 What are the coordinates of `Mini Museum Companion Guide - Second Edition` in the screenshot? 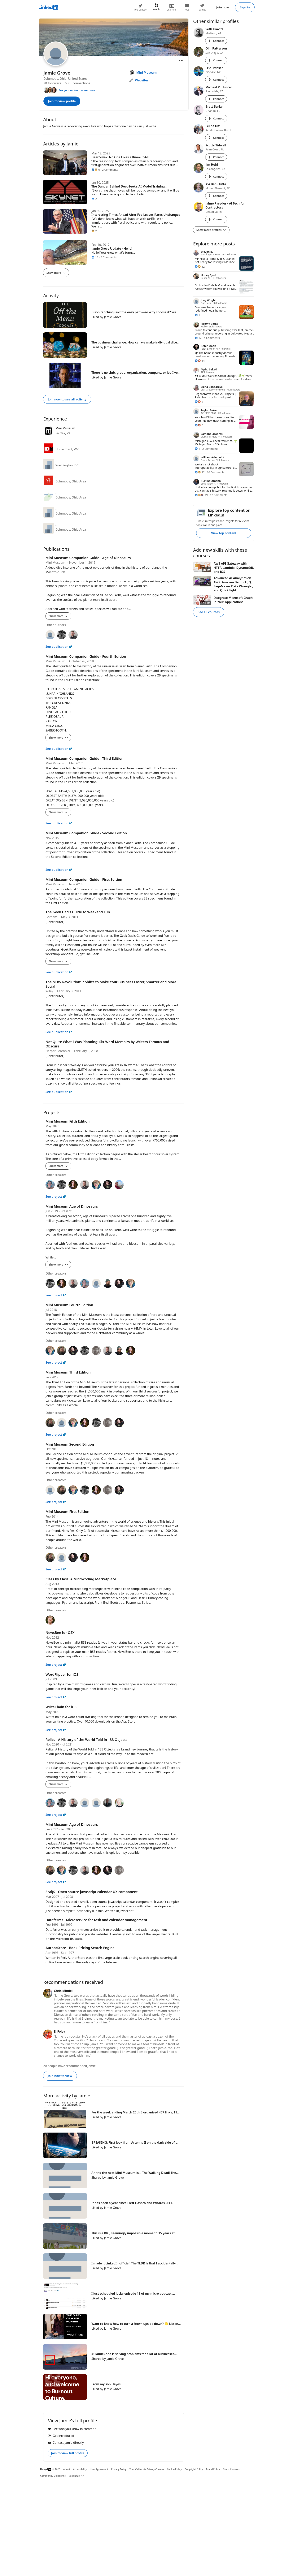 It's located at (86, 833).